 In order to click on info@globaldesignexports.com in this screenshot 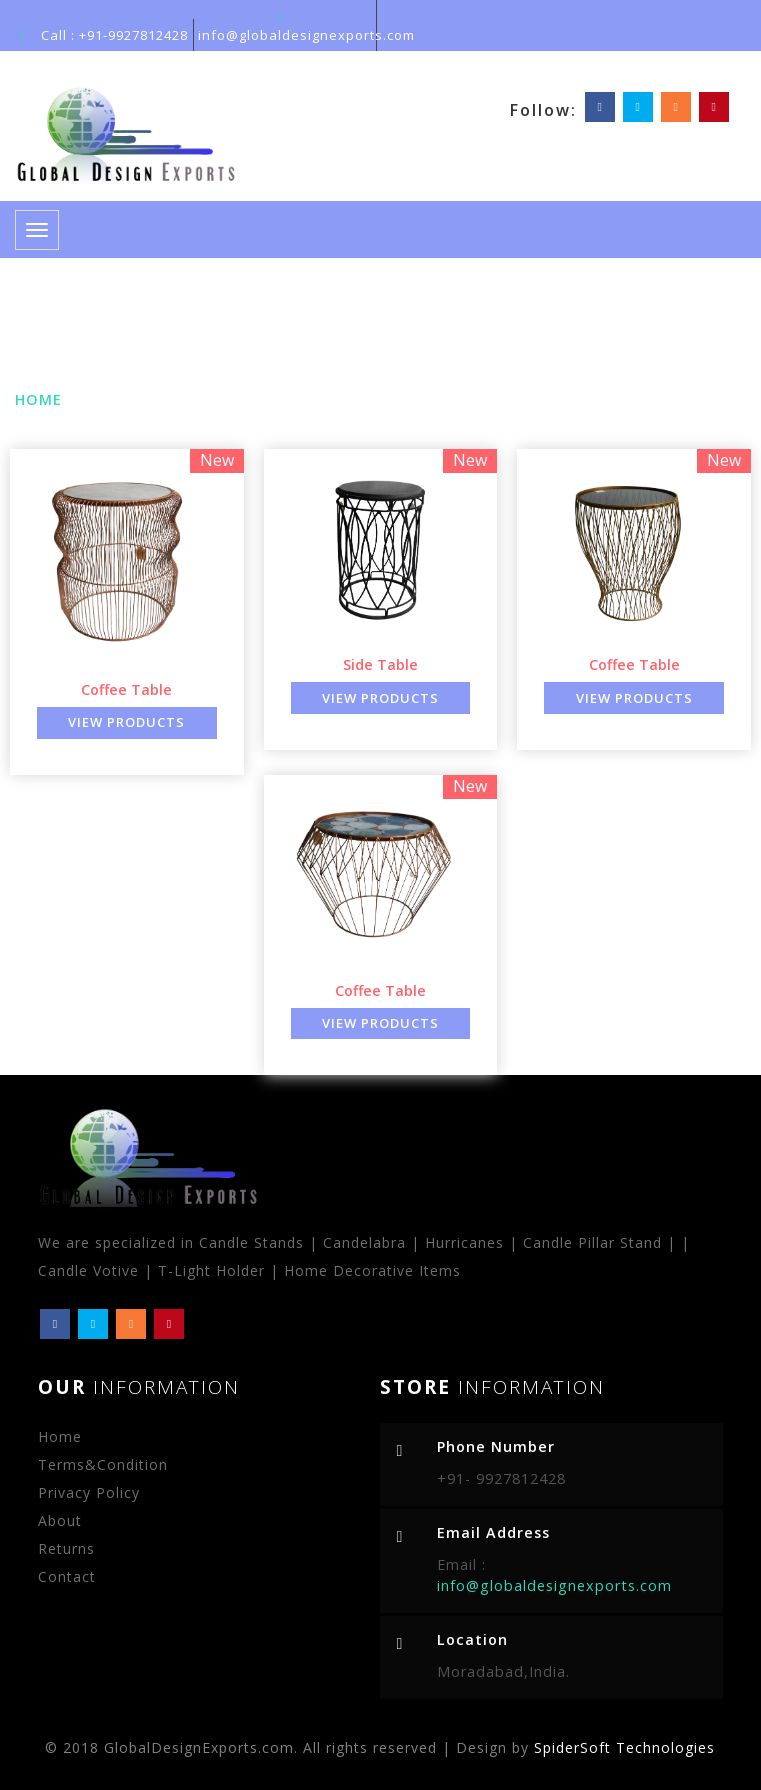, I will do `click(306, 35)`.